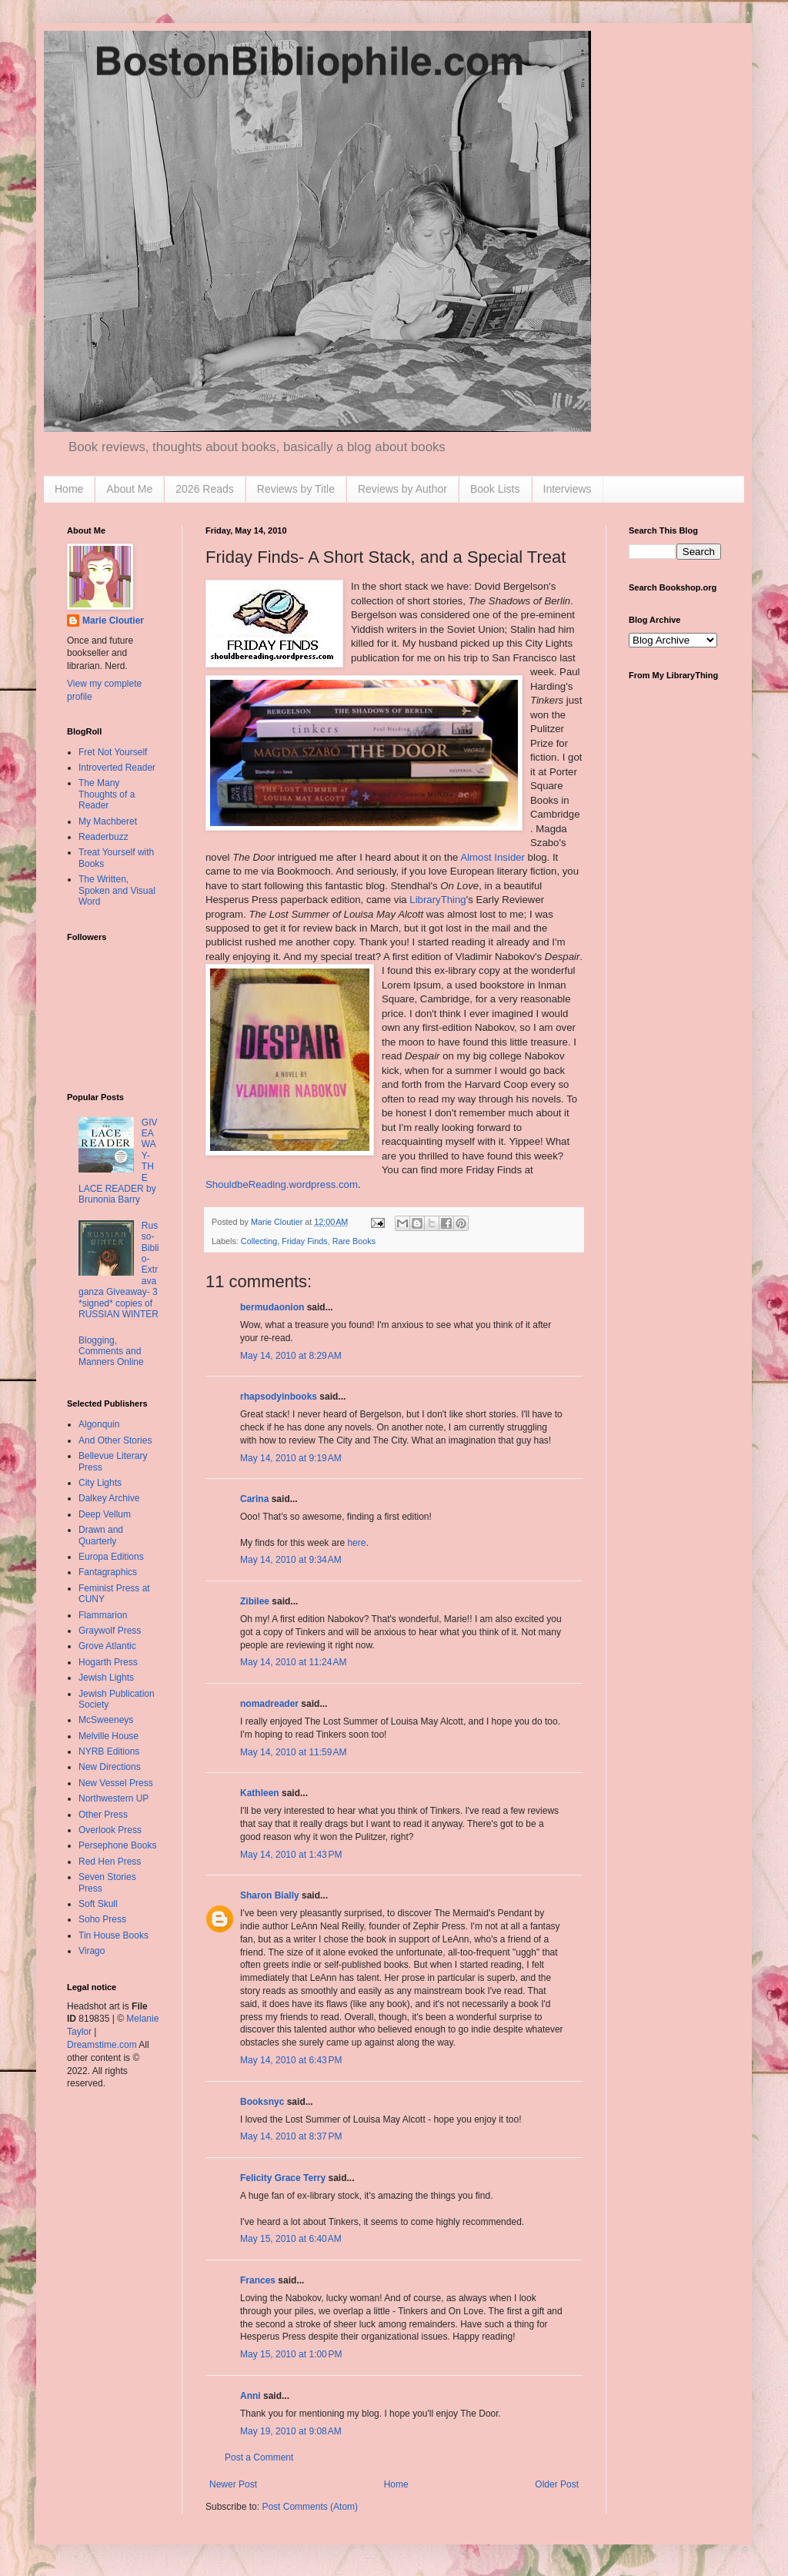 The image size is (788, 2576). I want to click on NYRB Editions, so click(108, 1751).